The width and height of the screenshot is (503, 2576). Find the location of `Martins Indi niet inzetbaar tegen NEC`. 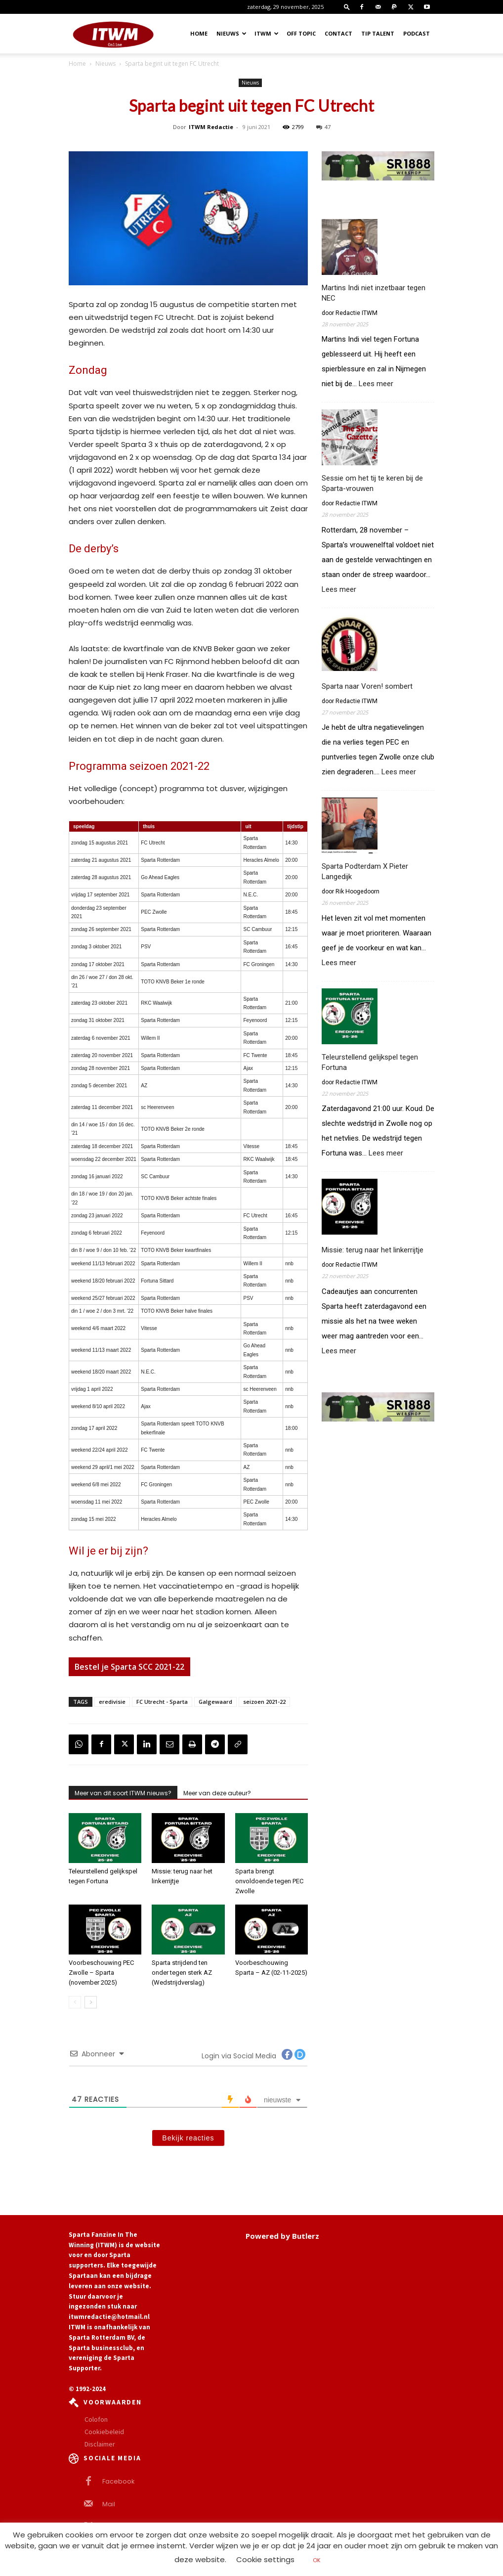

Martins Indi niet inzetbaar tegen NEC is located at coordinates (373, 293).